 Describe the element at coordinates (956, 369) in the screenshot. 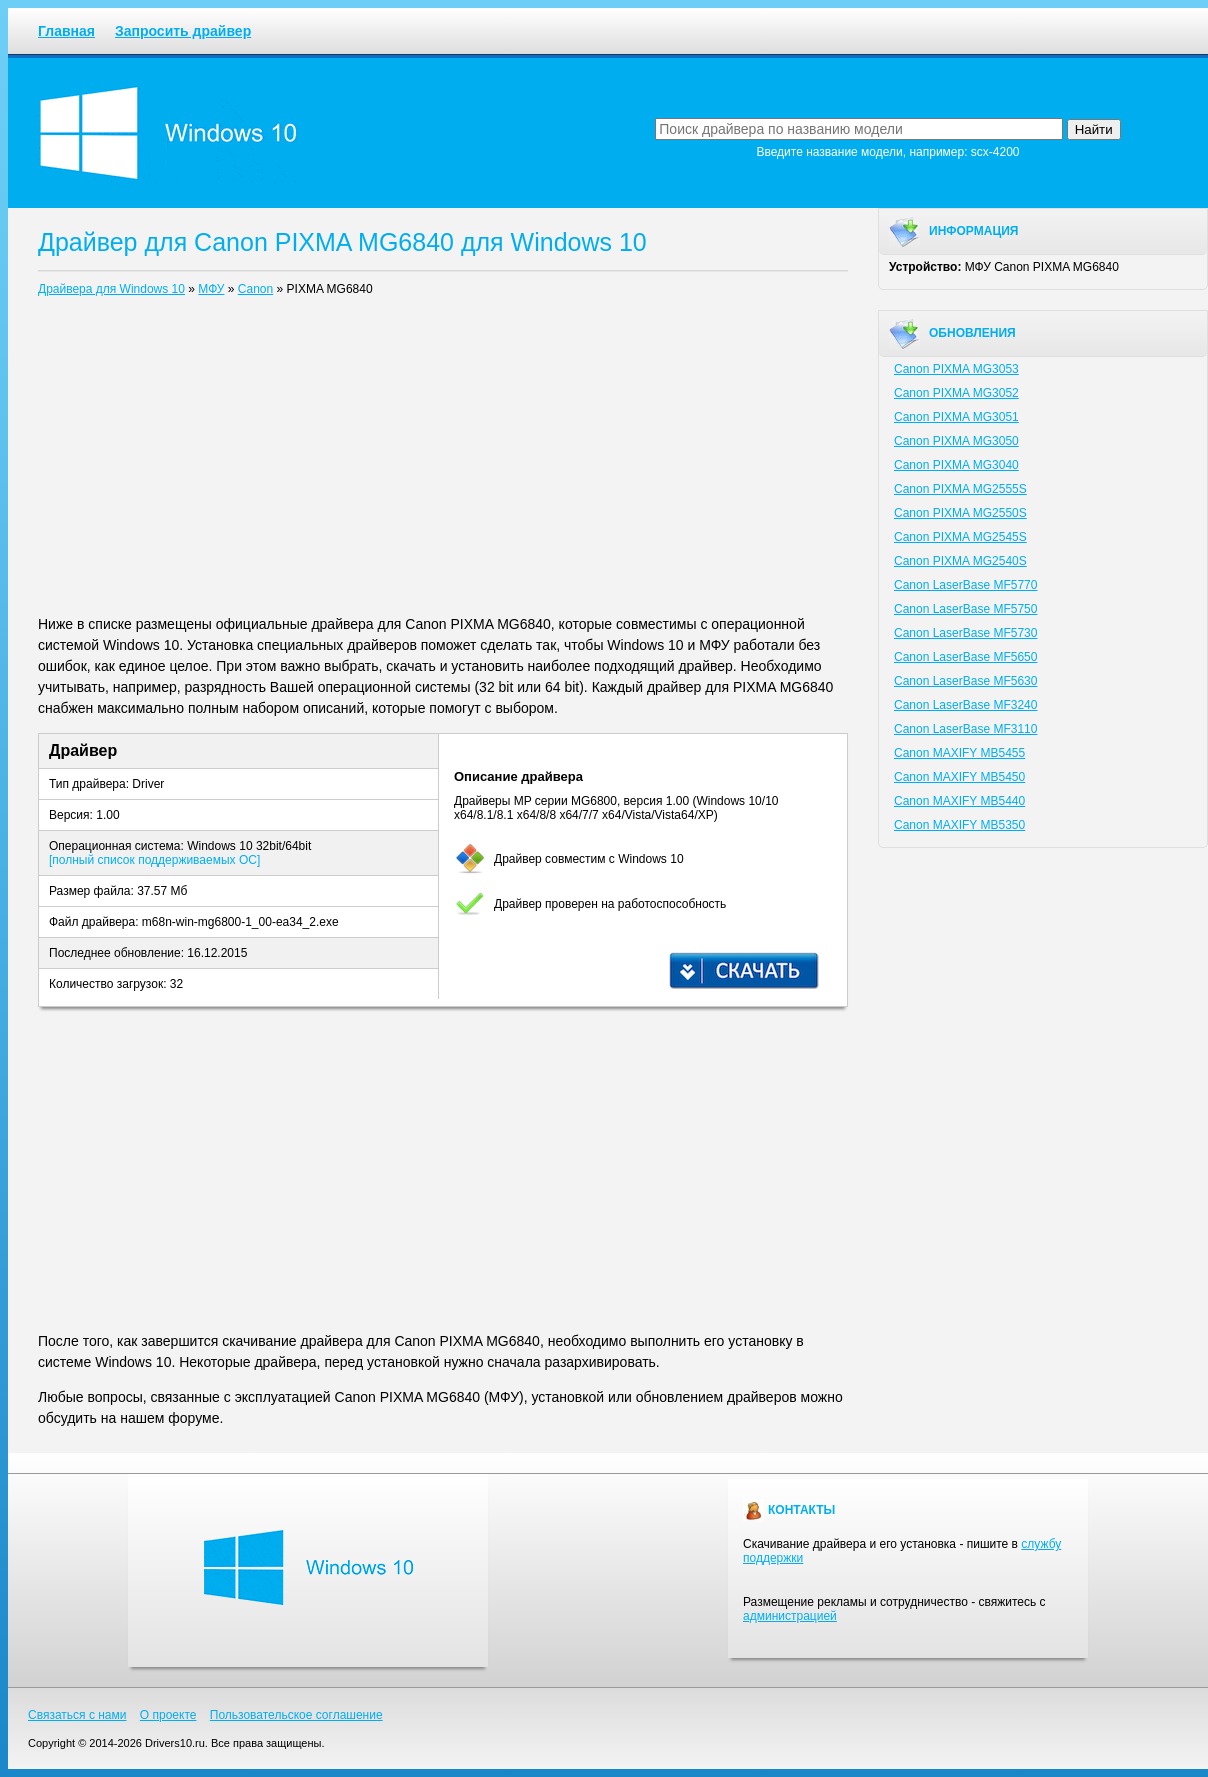

I see `Canon PIXMA MG3053` at that location.